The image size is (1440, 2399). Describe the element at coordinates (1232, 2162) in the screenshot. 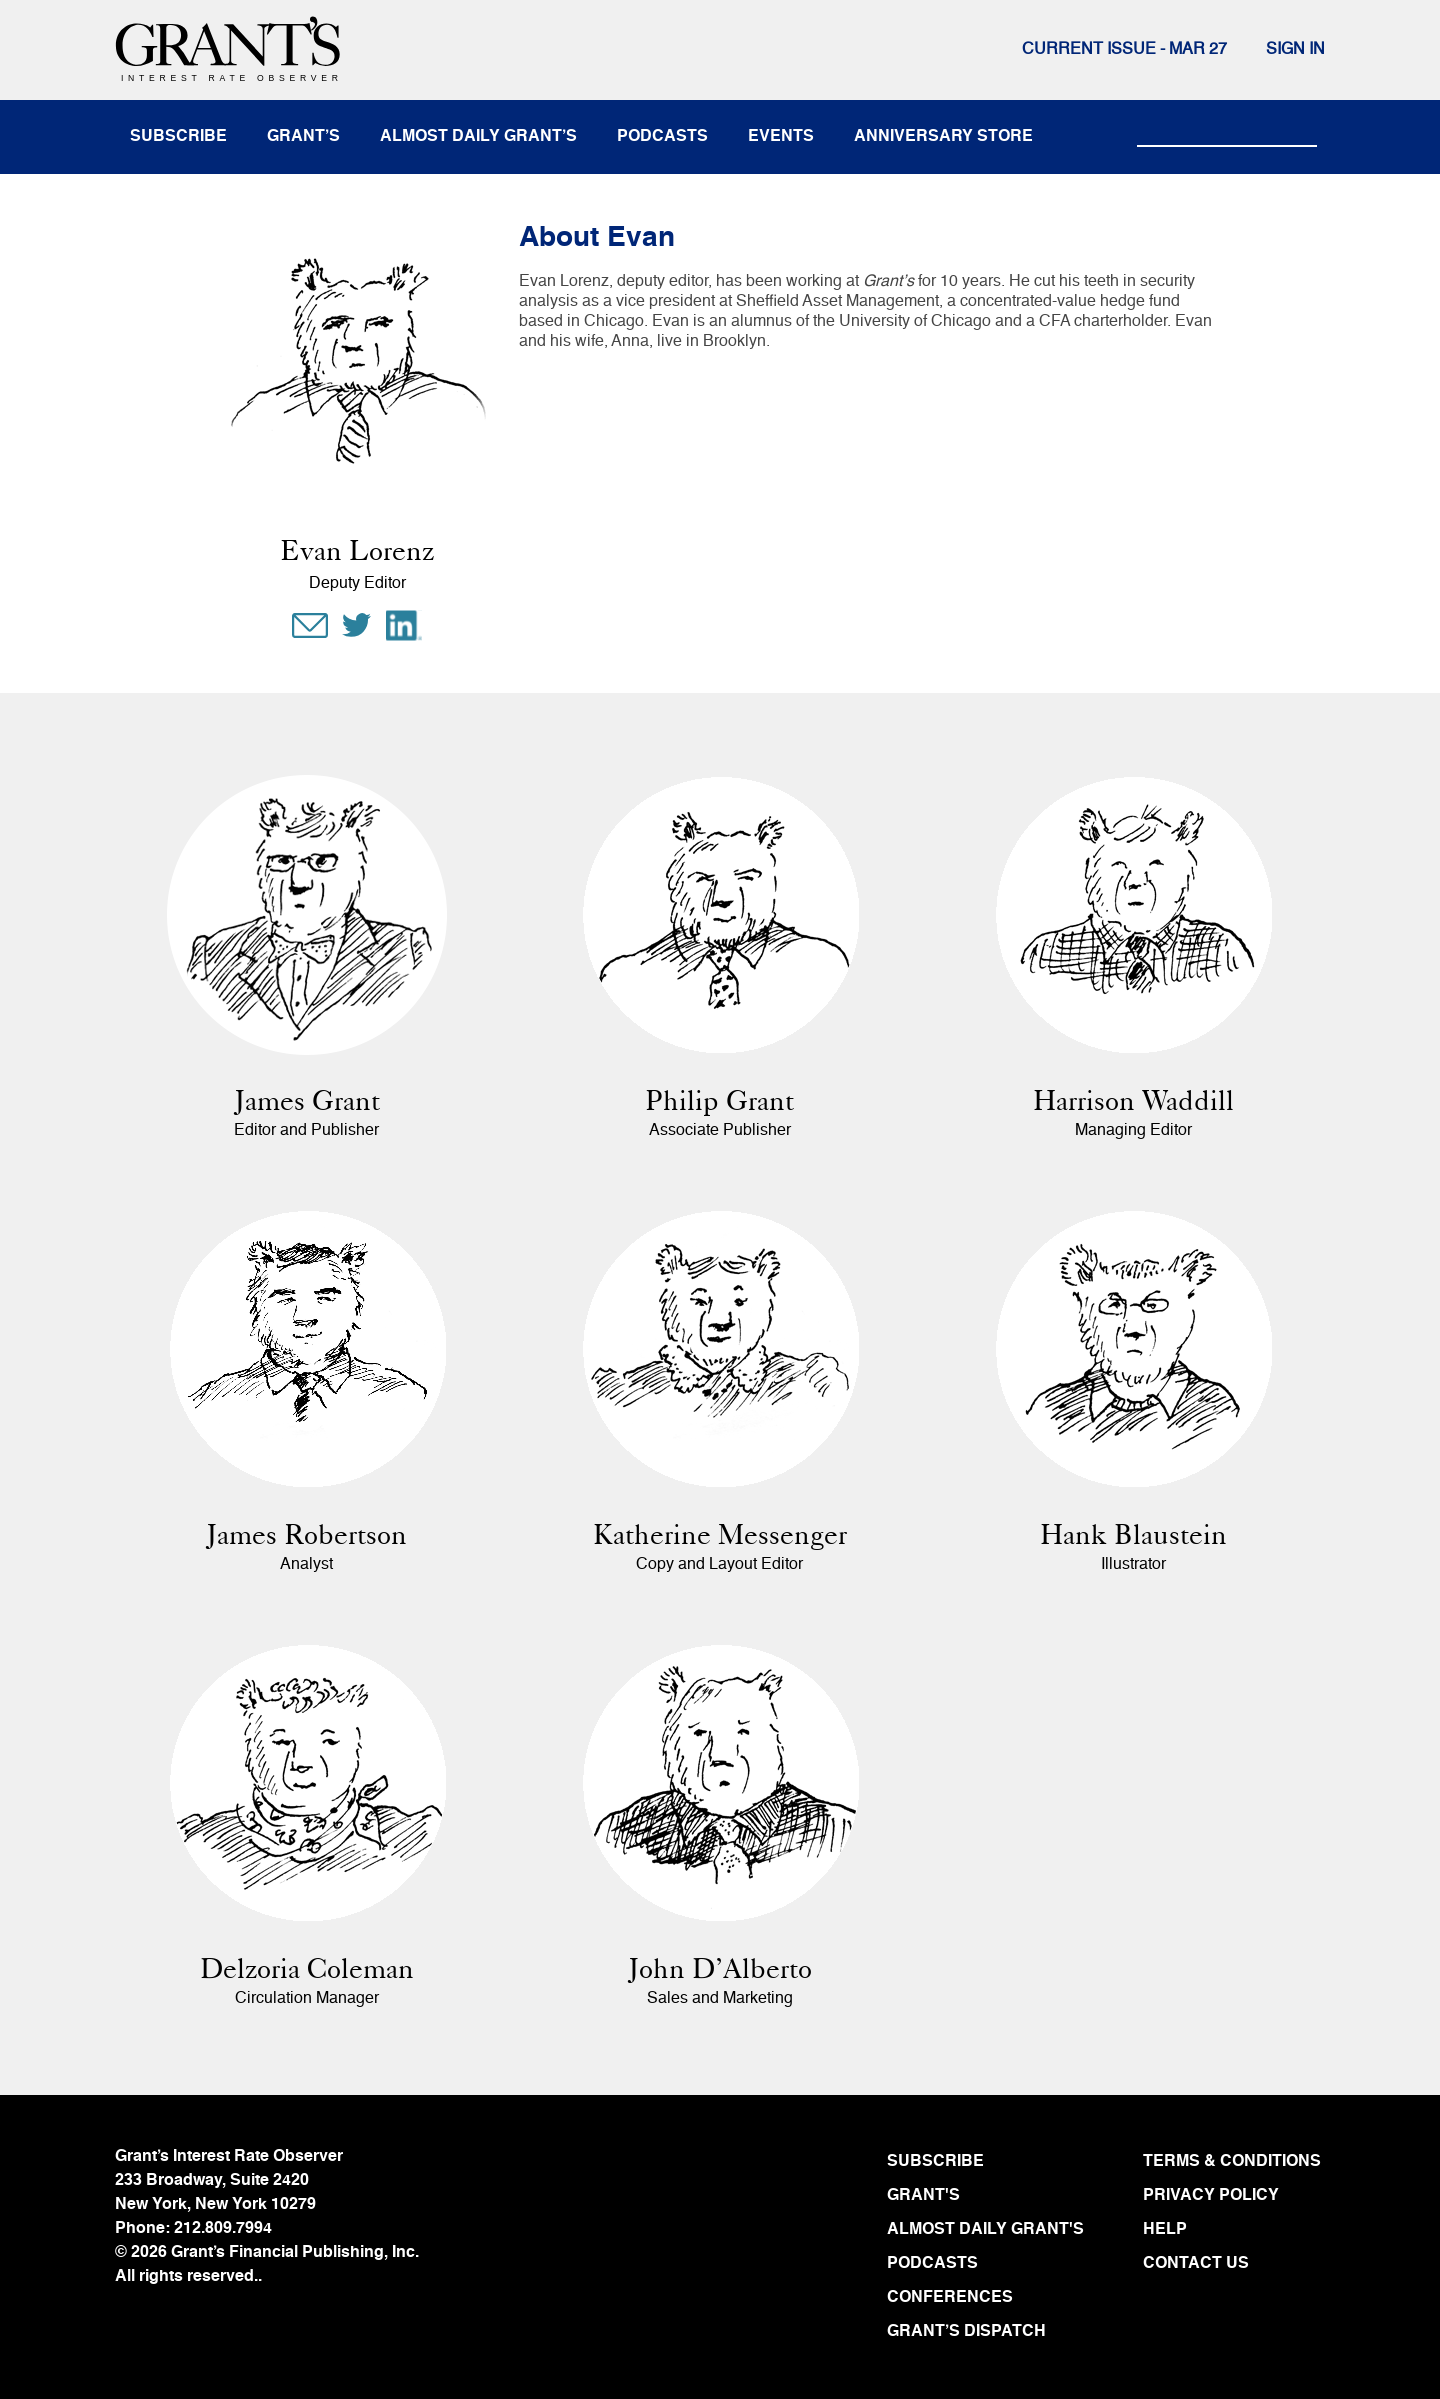

I see `TERMS & CONDITIONS` at that location.